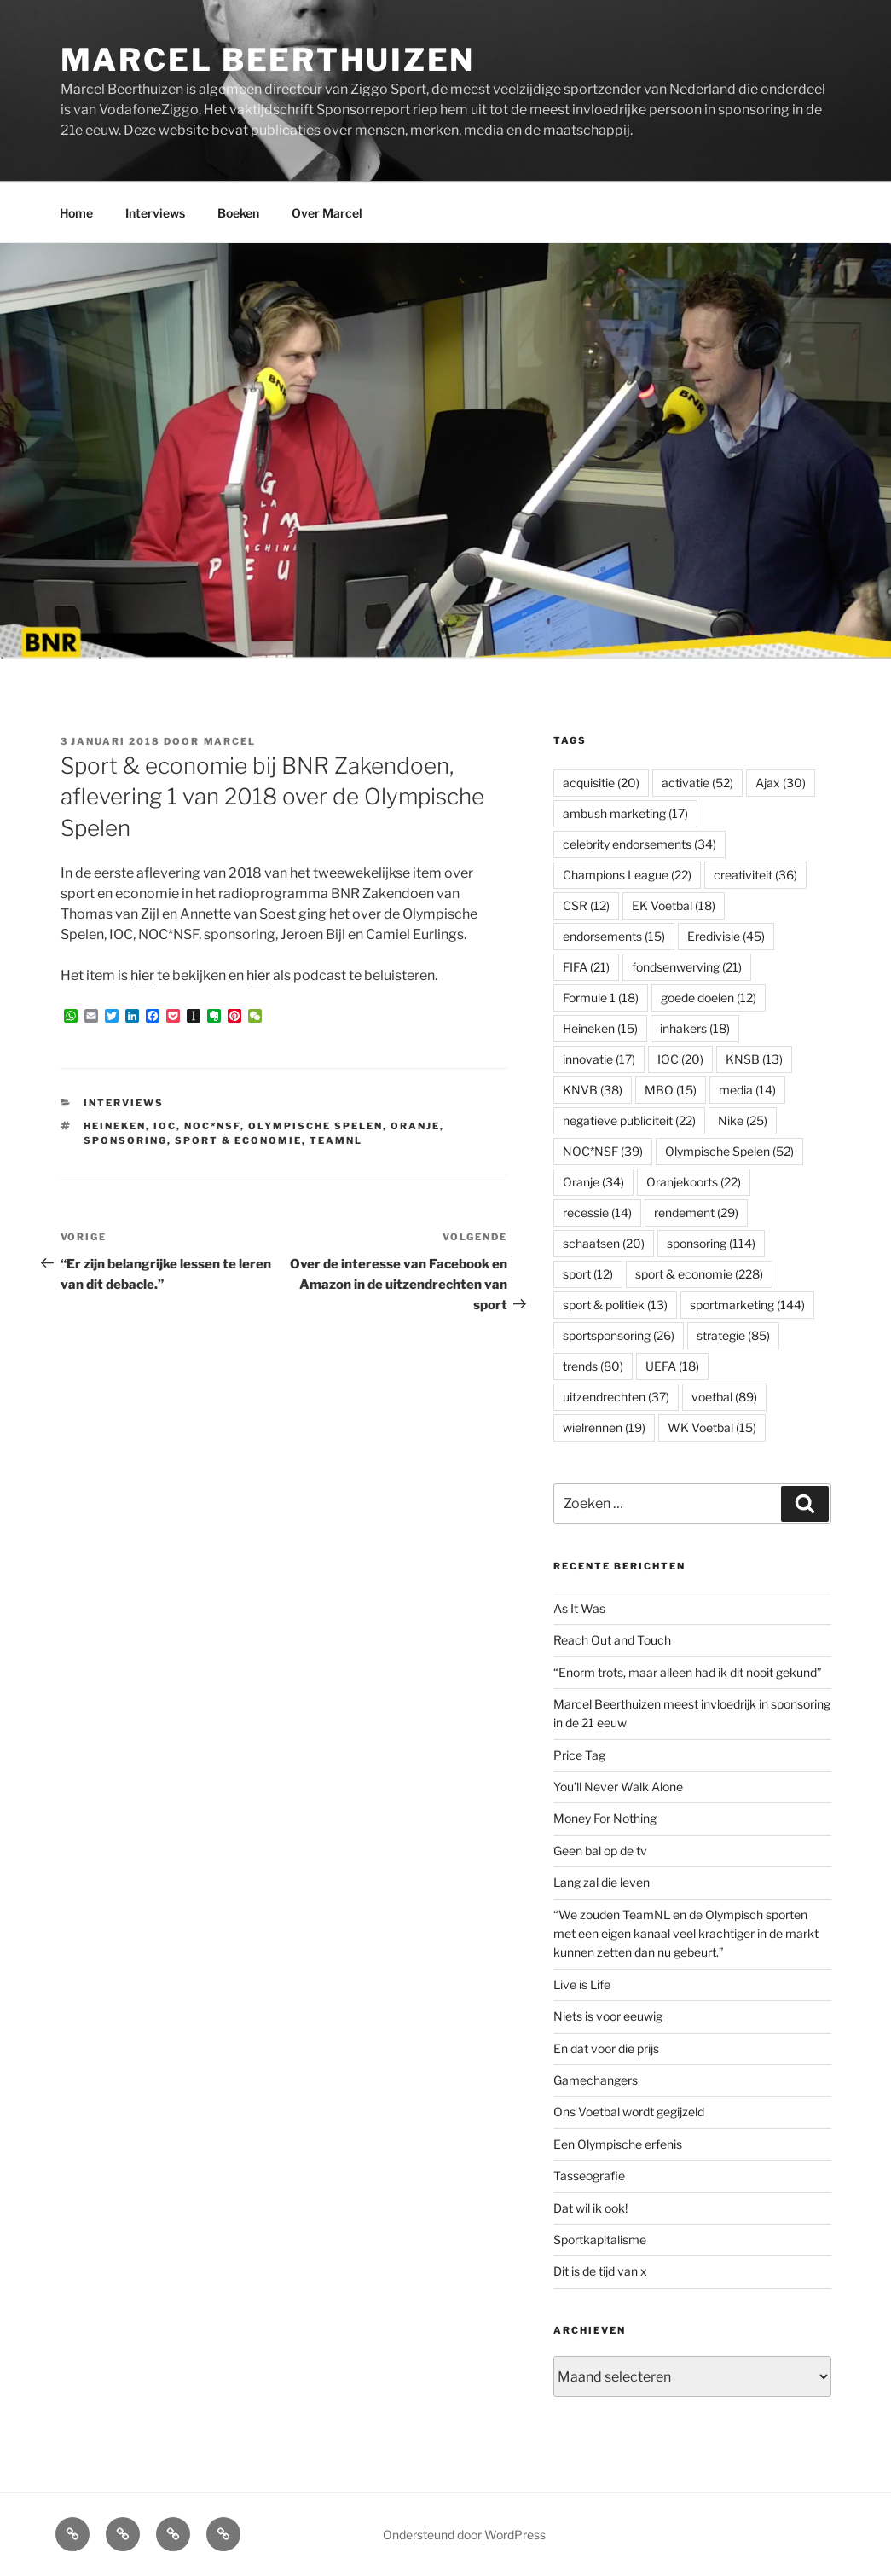 Image resolution: width=891 pixels, height=2576 pixels. I want to click on uitzendrechten [uitzendrechten (37 items)], so click(616, 1397).